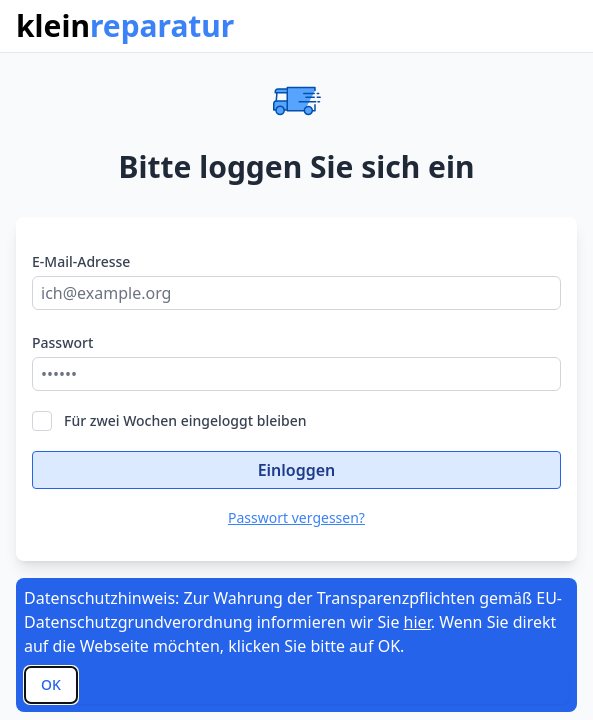  I want to click on Passwort vergessen?, so click(296, 517).